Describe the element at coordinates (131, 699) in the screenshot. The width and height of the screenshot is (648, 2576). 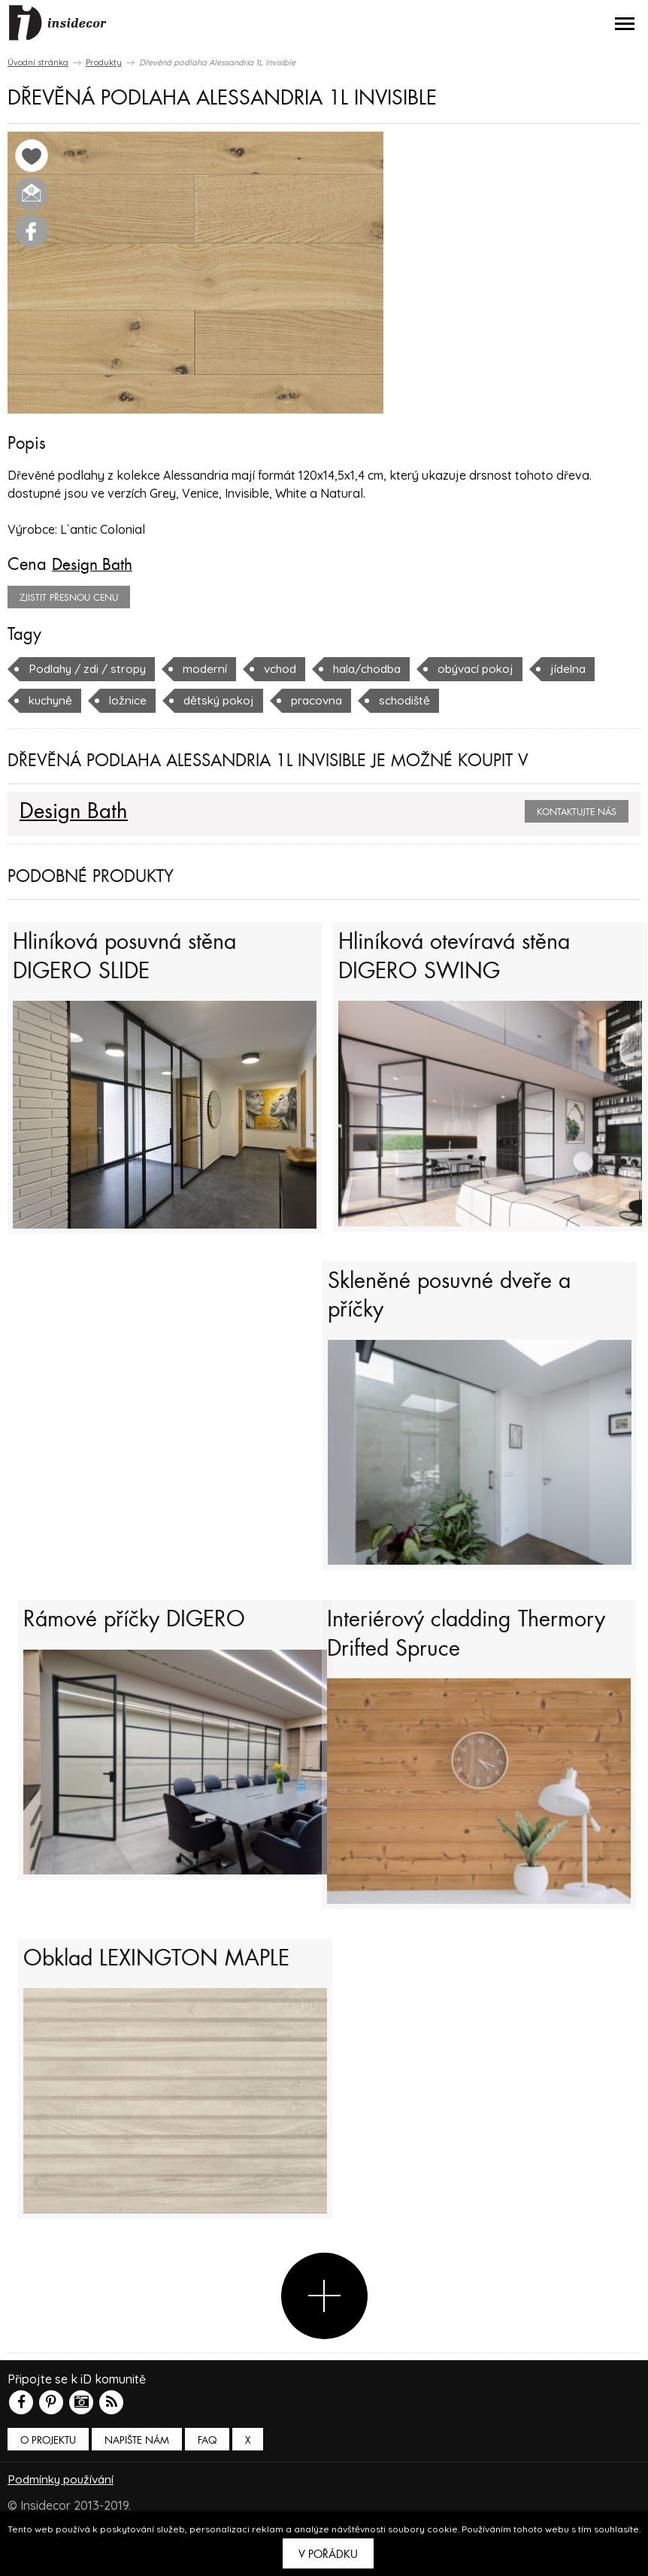
I see `ložnice` at that location.